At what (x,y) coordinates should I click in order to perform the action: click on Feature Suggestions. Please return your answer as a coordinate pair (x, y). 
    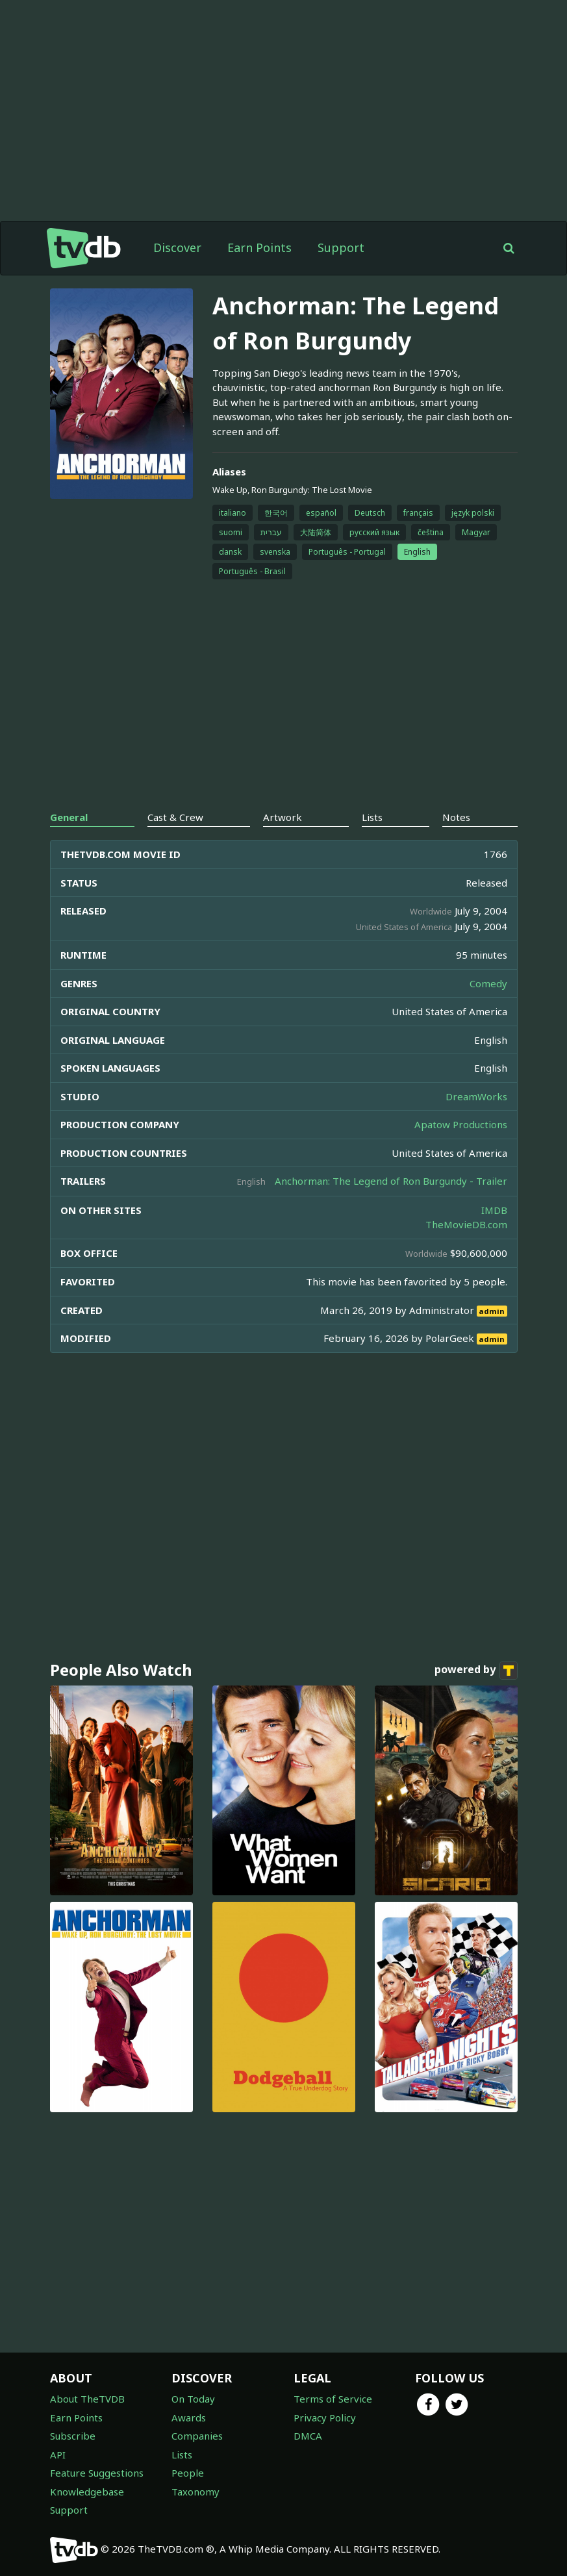
    Looking at the image, I should click on (97, 2472).